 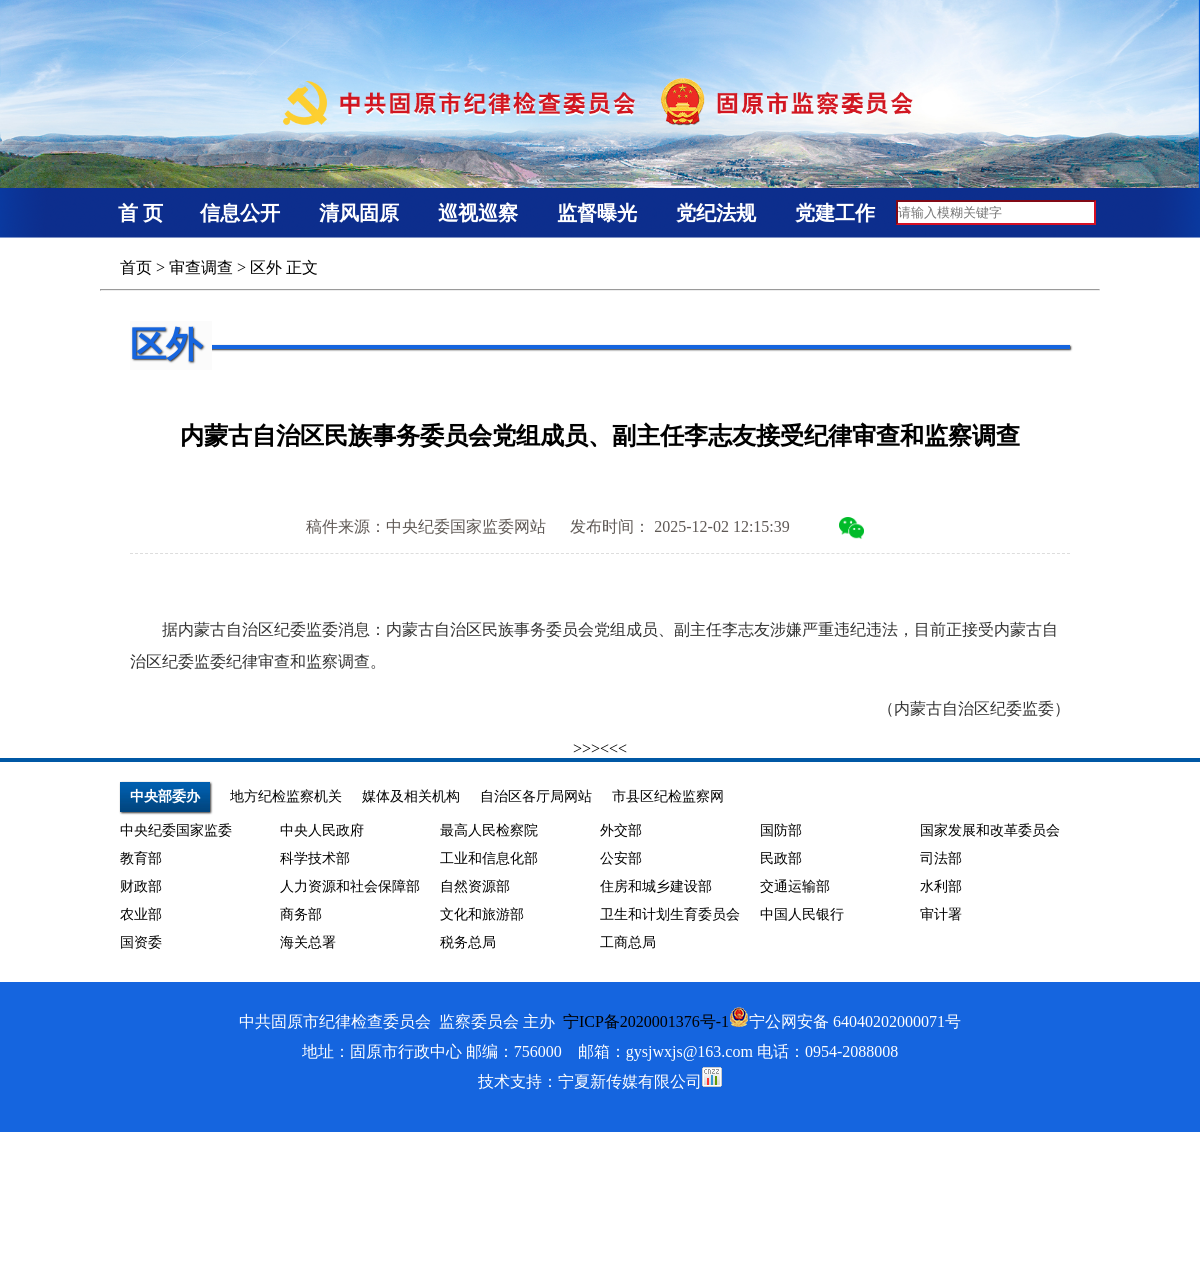 I want to click on 卫生和计划生育委员会, so click(x=670, y=914).